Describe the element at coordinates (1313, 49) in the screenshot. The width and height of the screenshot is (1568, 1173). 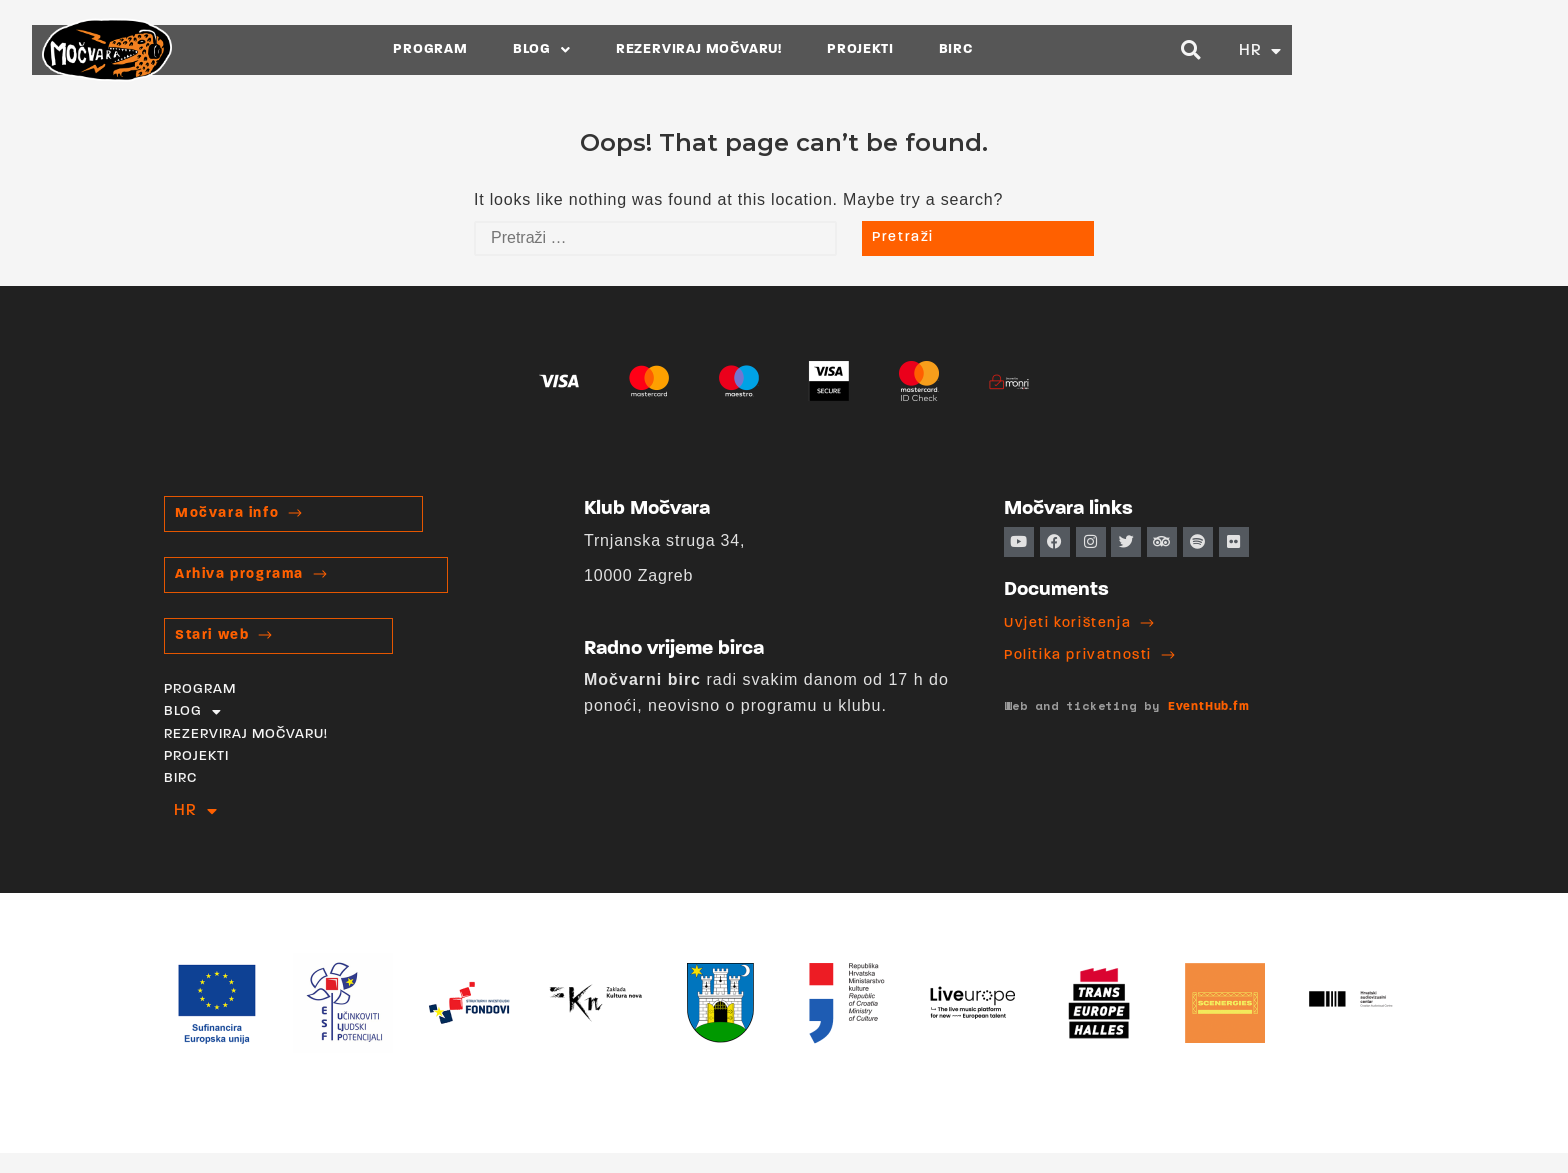
I see `[button]` at that location.